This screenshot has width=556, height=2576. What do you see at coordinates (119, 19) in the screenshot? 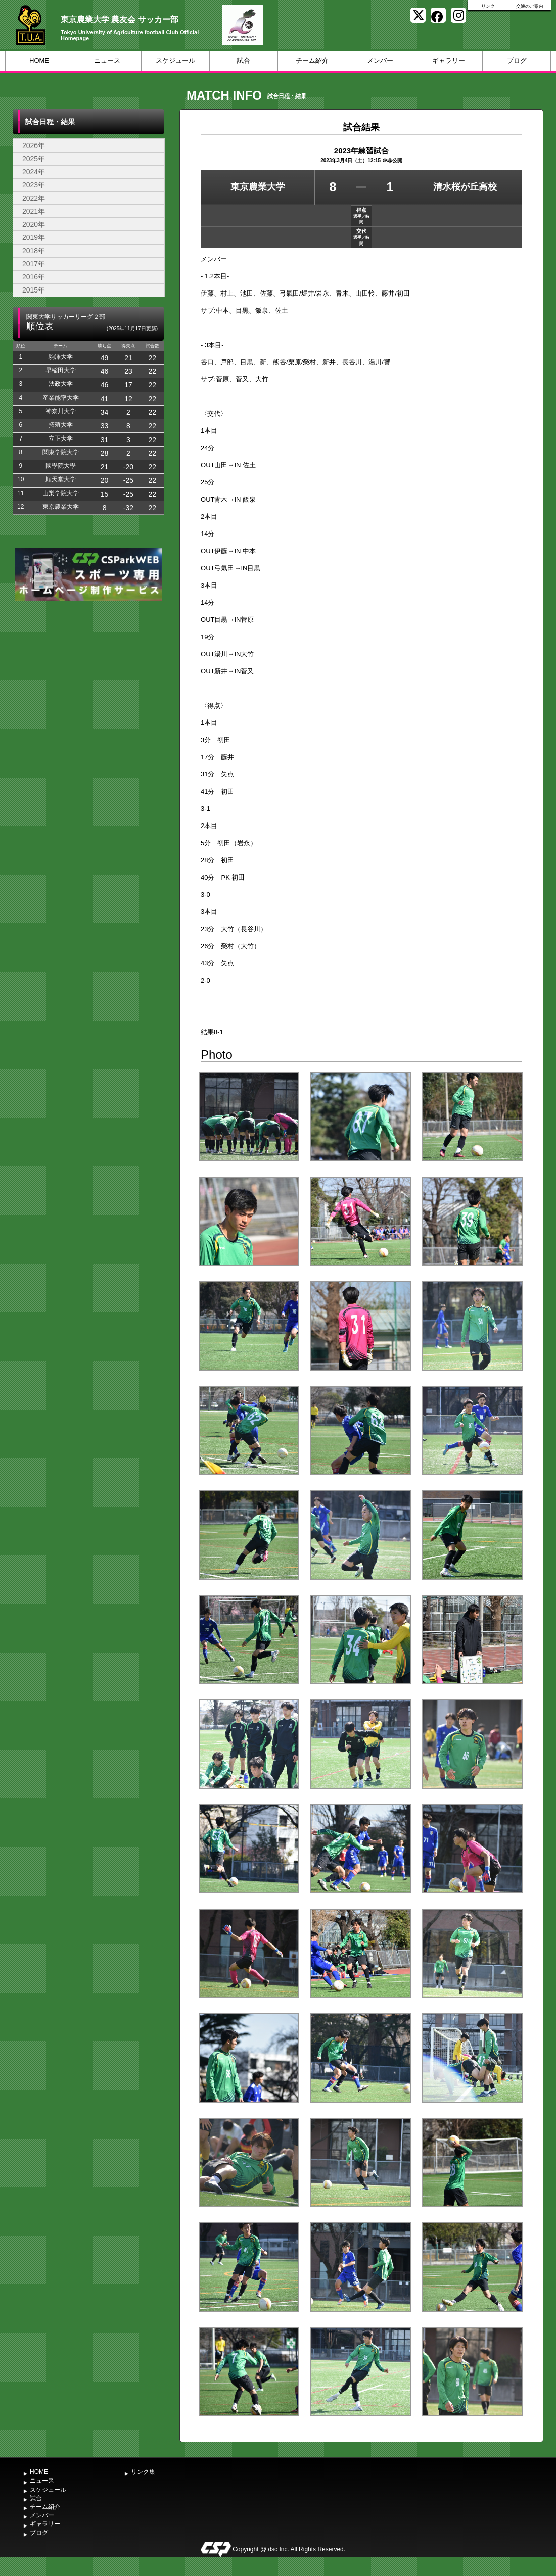
I see `東京農業大学 農友会 サッカー部` at bounding box center [119, 19].